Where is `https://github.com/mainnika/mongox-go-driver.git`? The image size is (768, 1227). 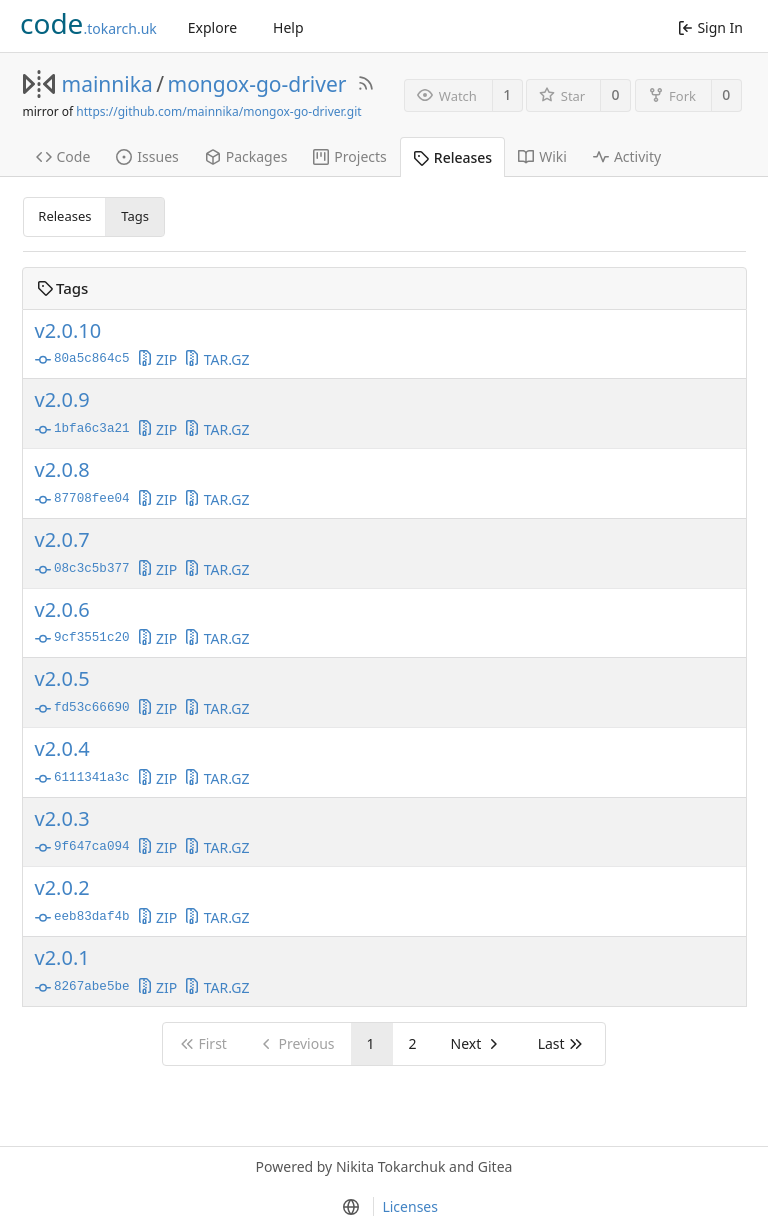 https://github.com/mainnika/mongox-go-driver.git is located at coordinates (218, 111).